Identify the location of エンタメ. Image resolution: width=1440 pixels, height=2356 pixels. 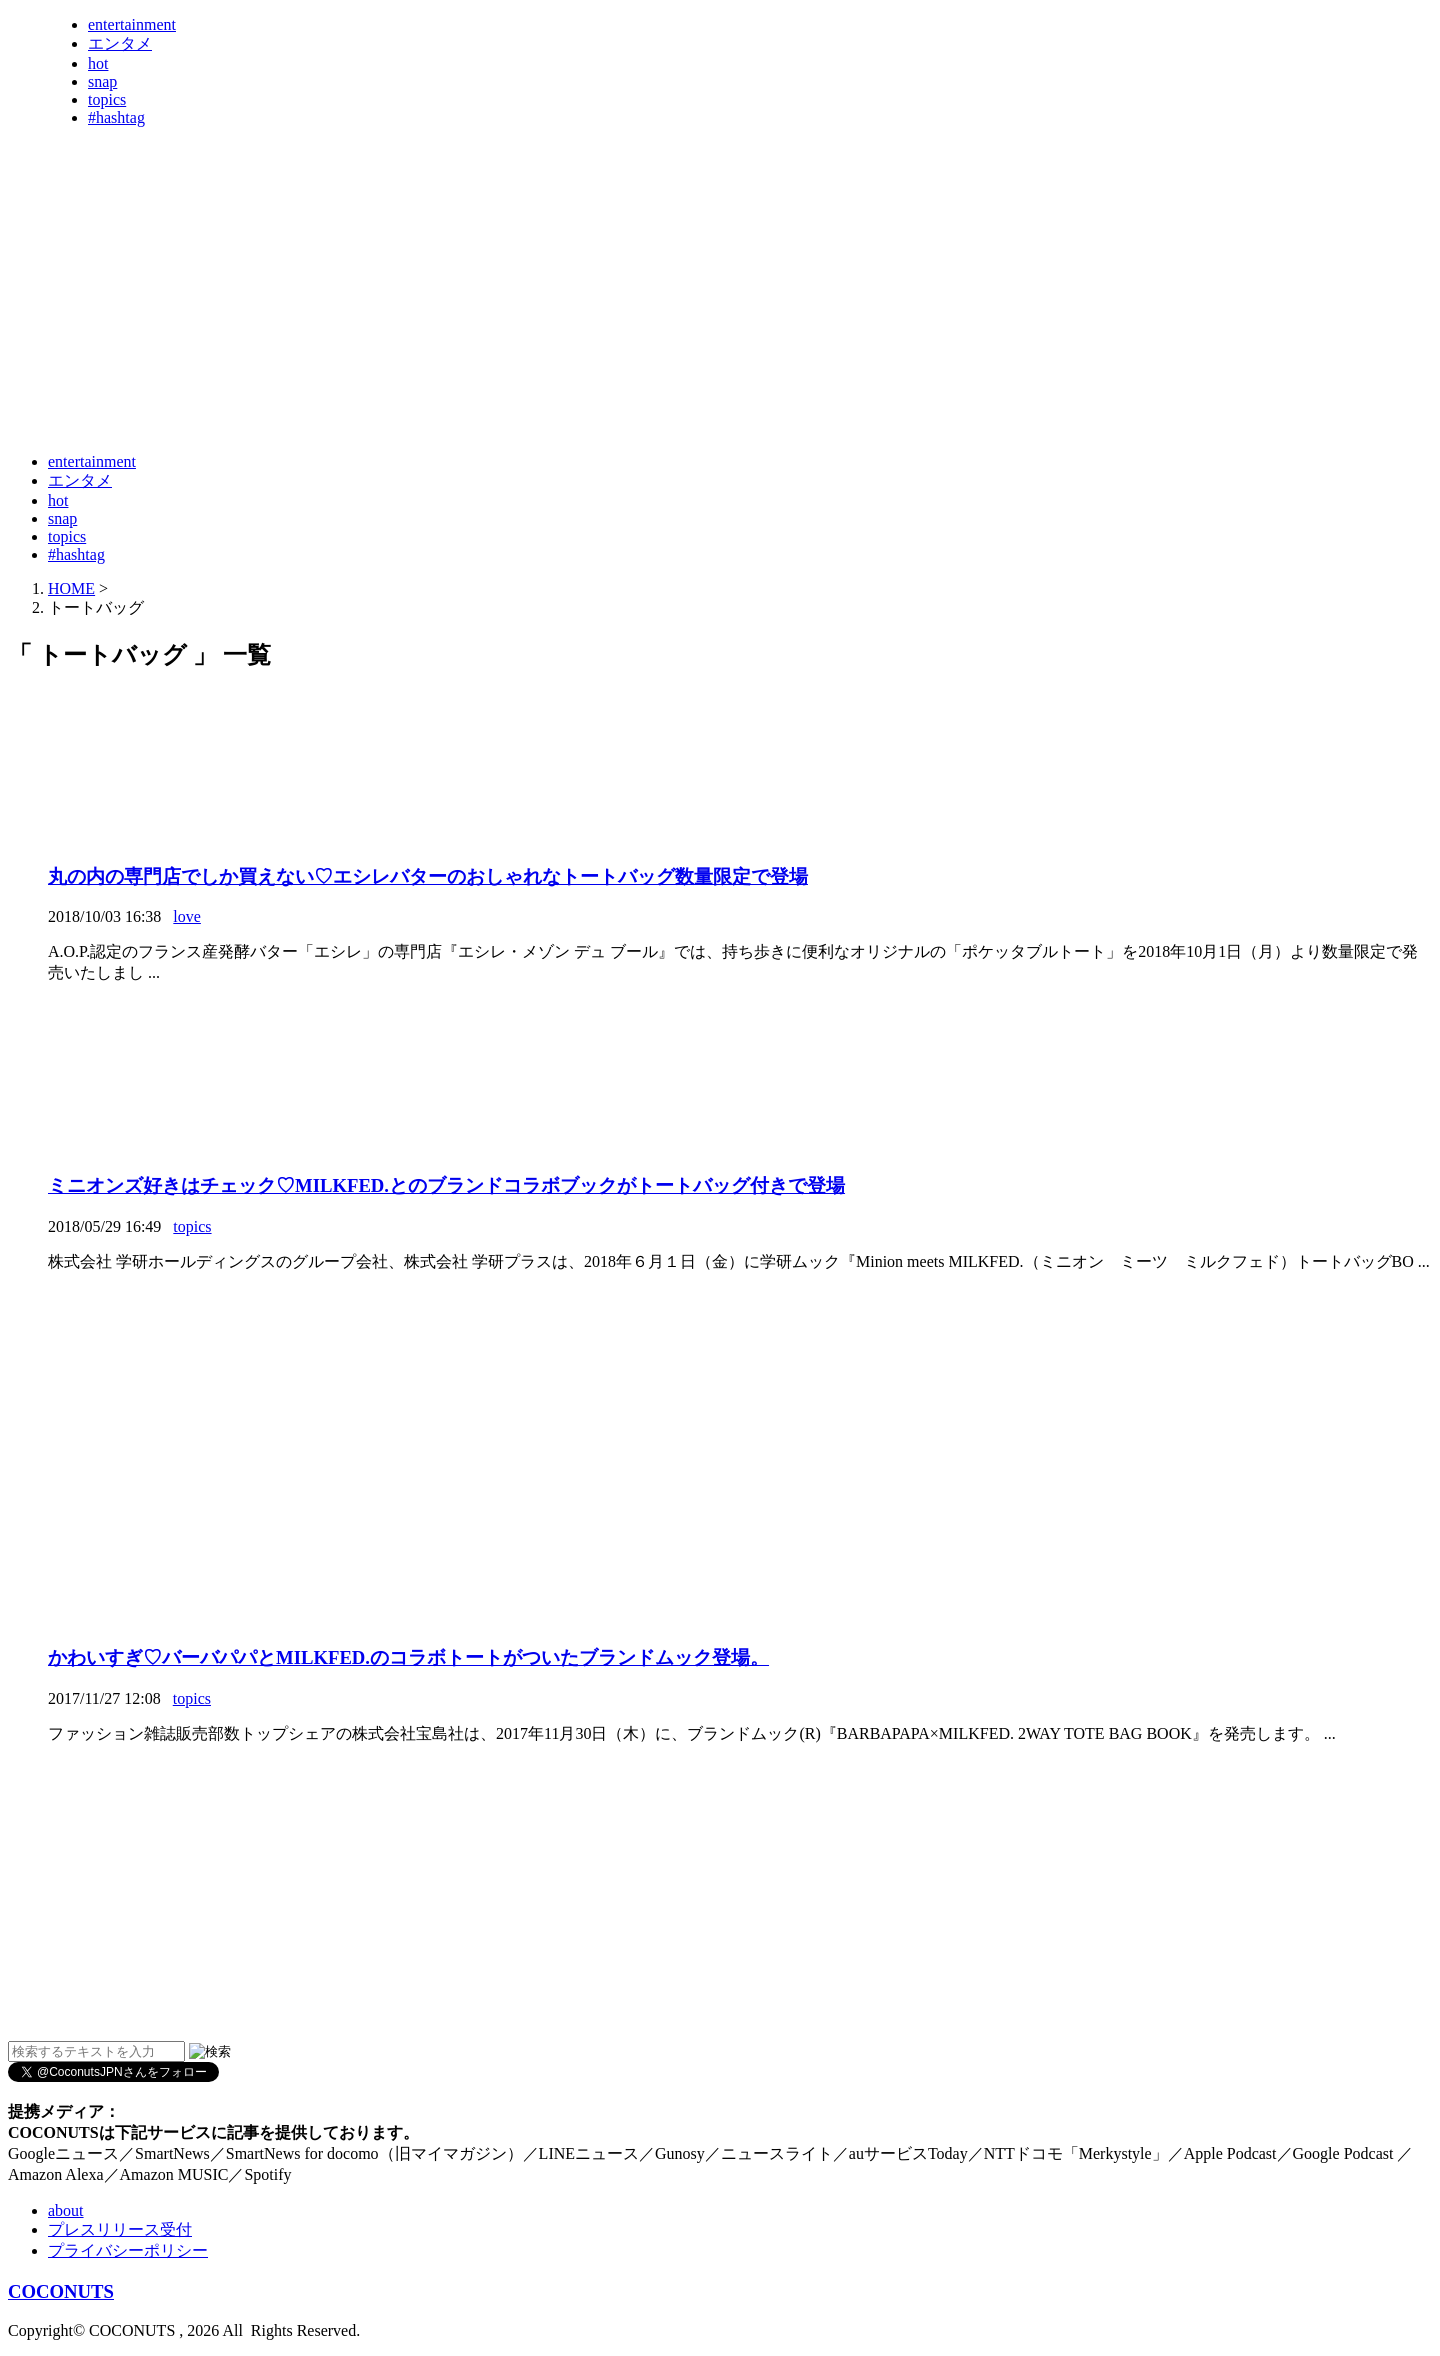
(120, 43).